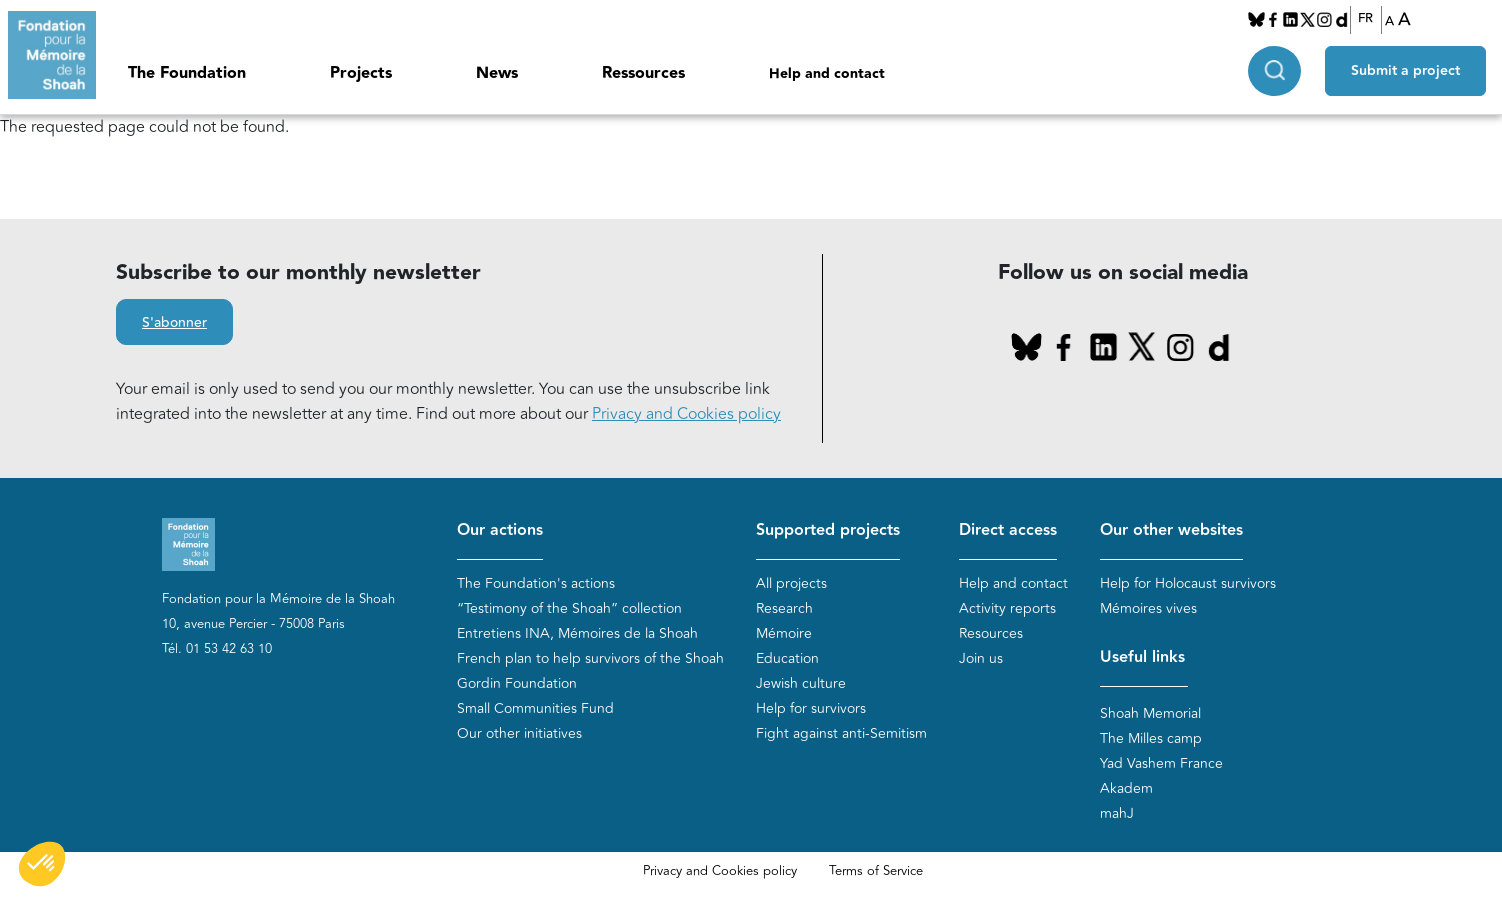  Describe the element at coordinates (686, 414) in the screenshot. I see `Privacy and Cookies policy` at that location.